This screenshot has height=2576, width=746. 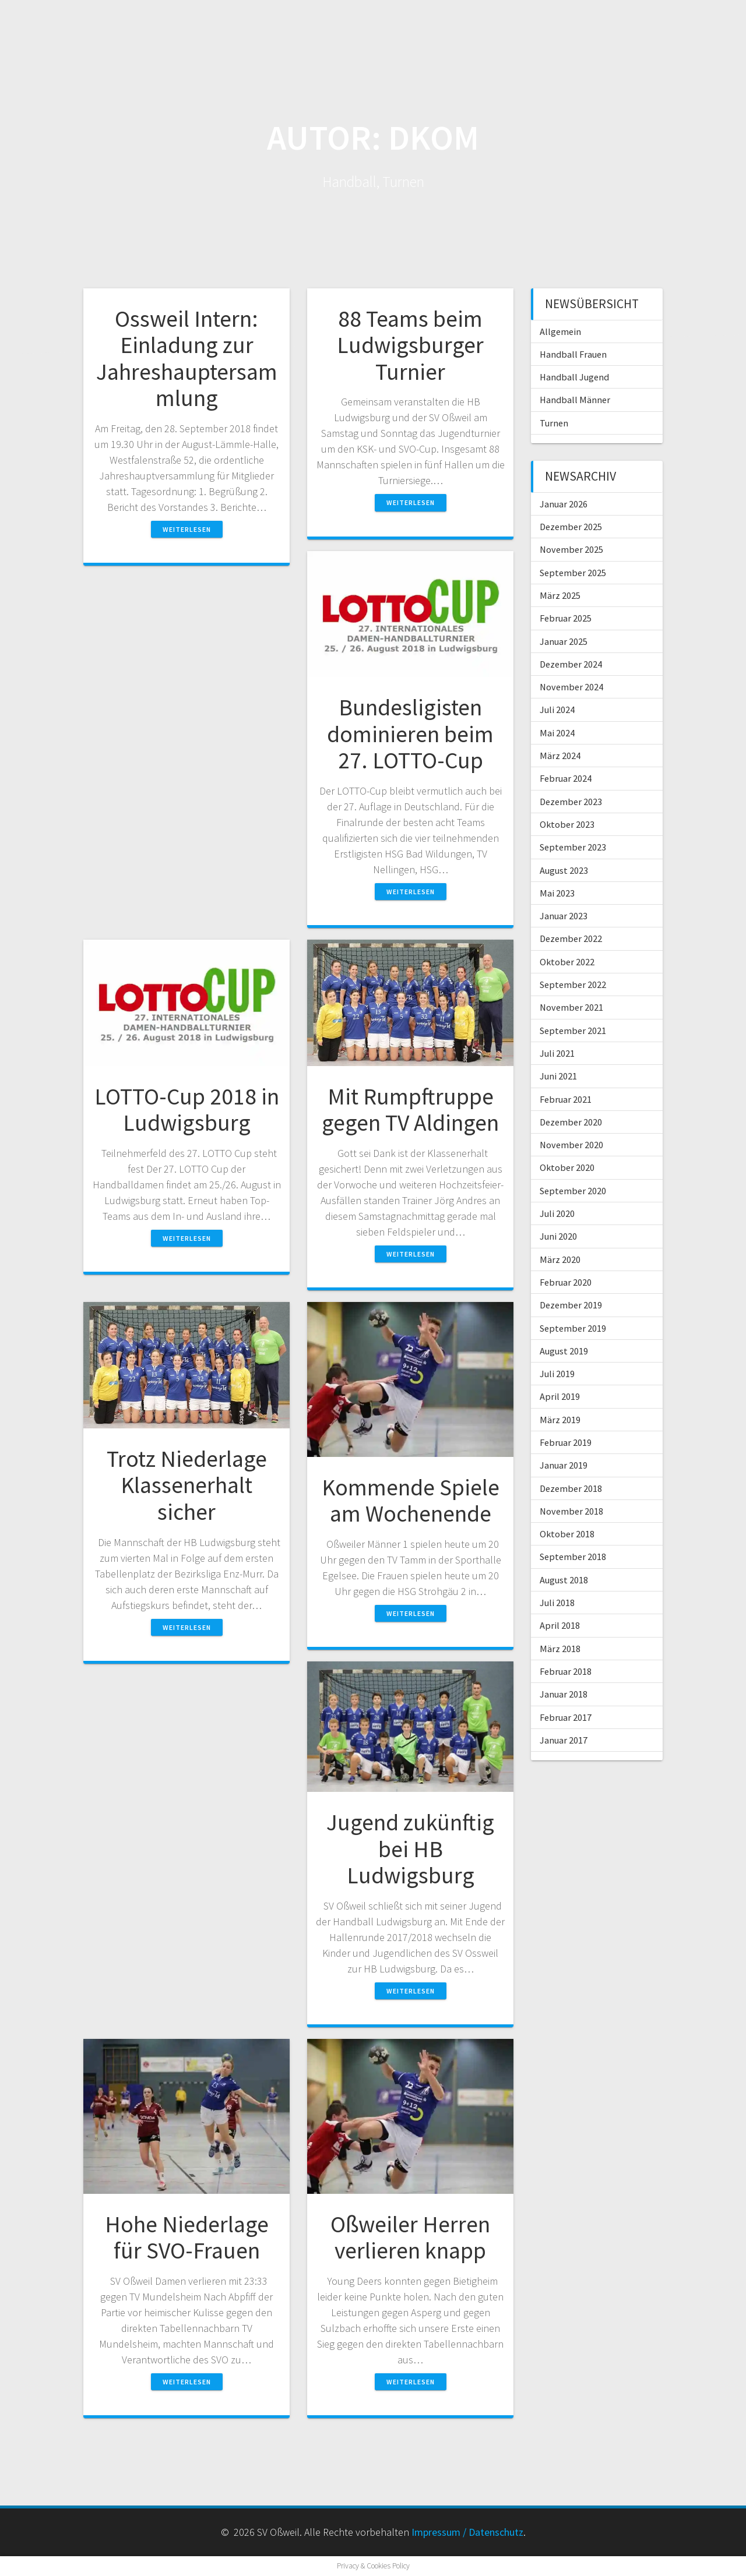 I want to click on Februar 2021, so click(x=566, y=1099).